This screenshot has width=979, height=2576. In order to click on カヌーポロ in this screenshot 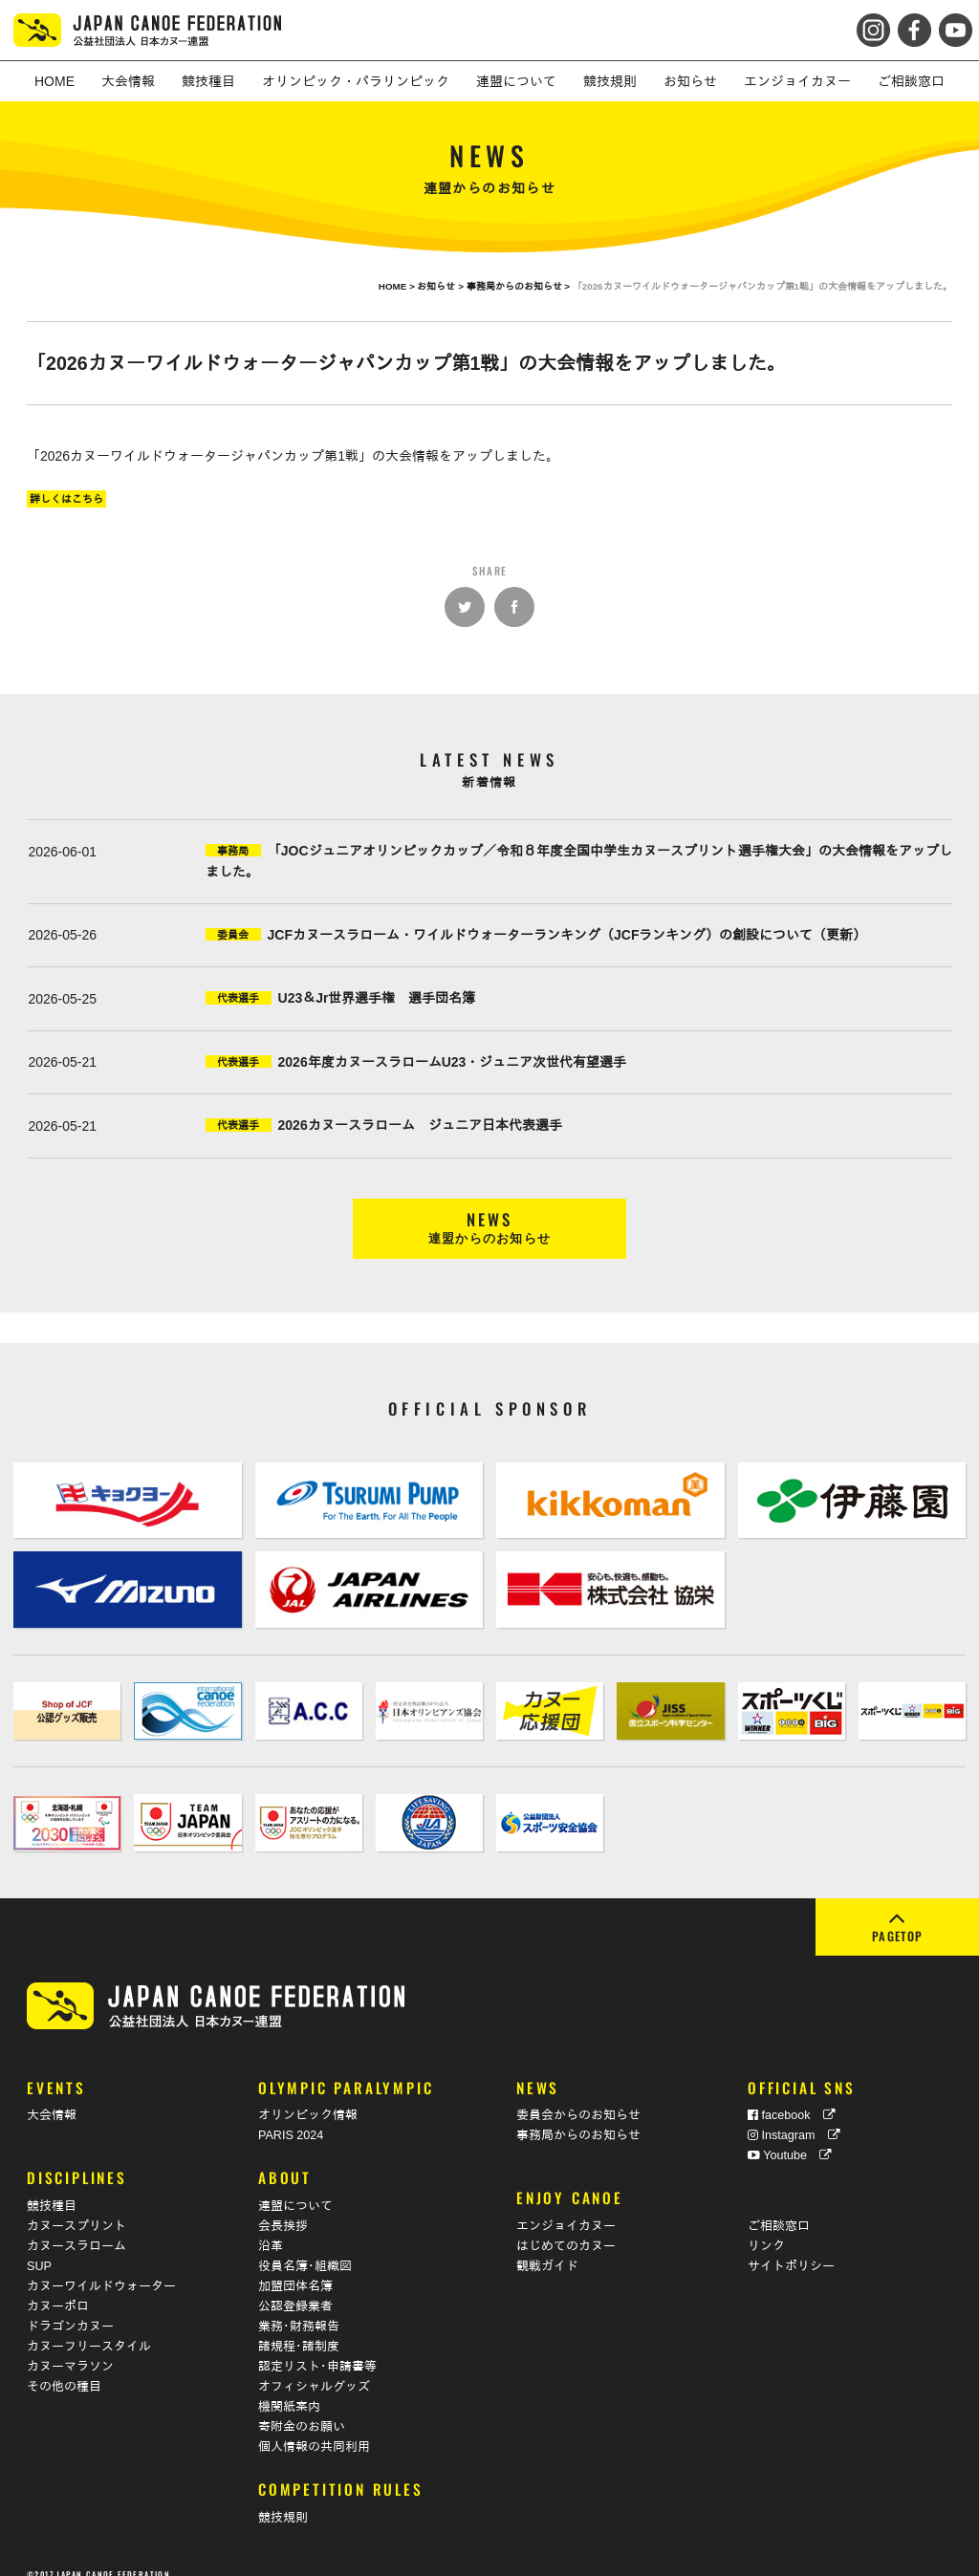, I will do `click(58, 2288)`.